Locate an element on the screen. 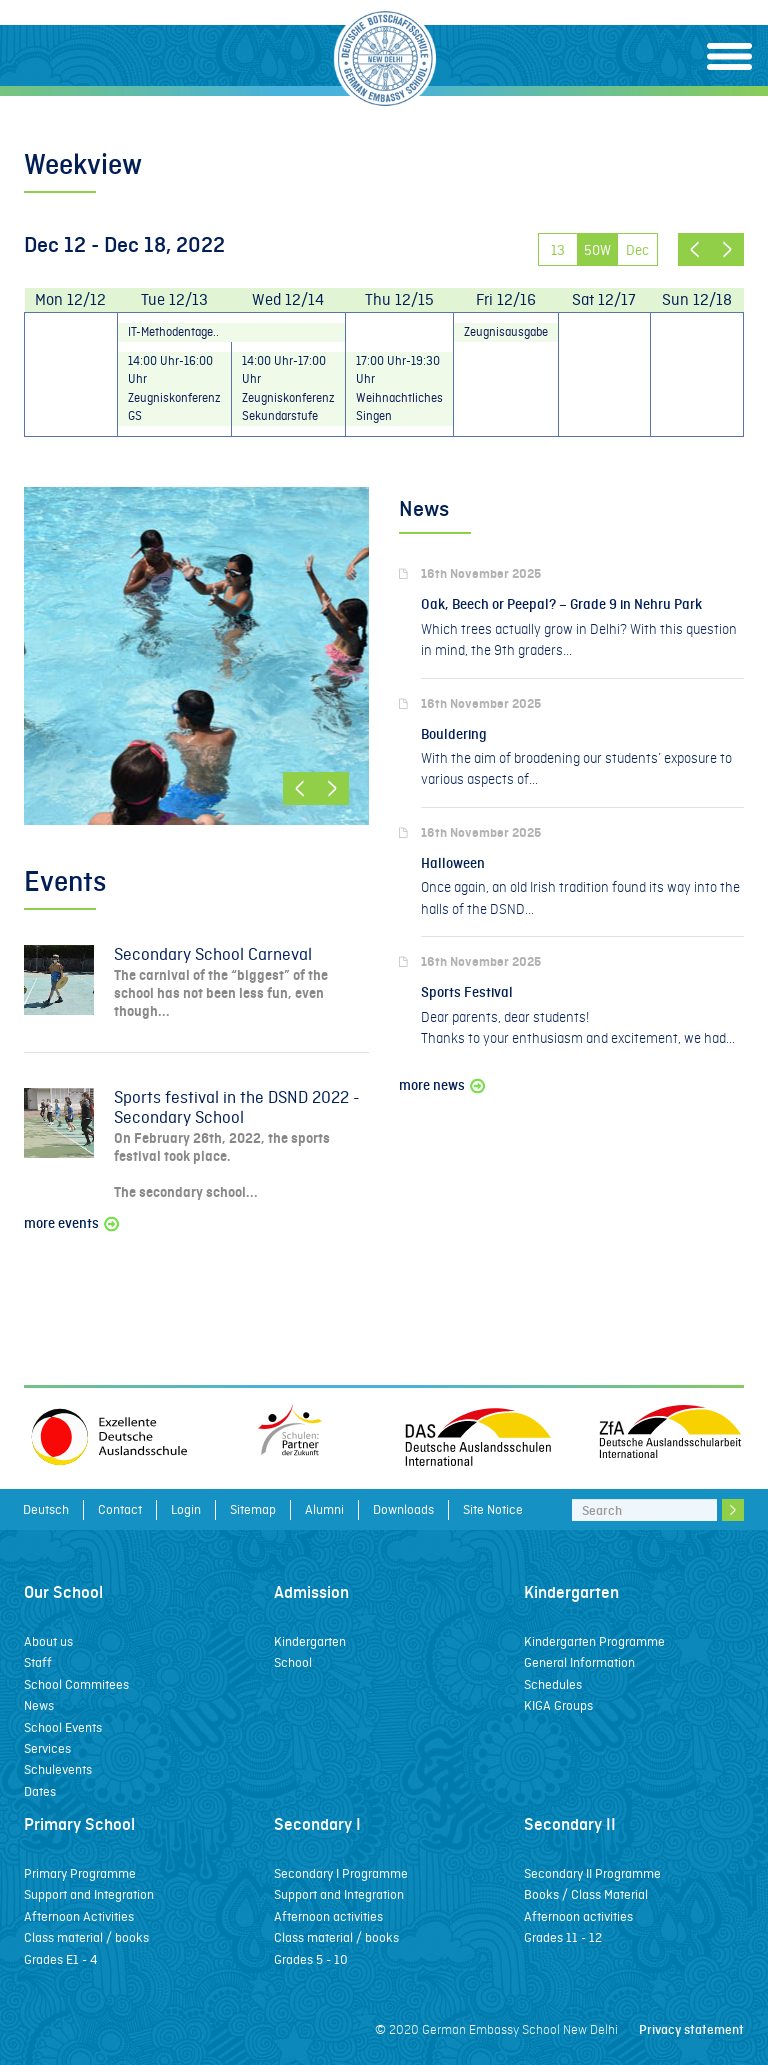 This screenshot has height=2065, width=768. General Information is located at coordinates (579, 1662).